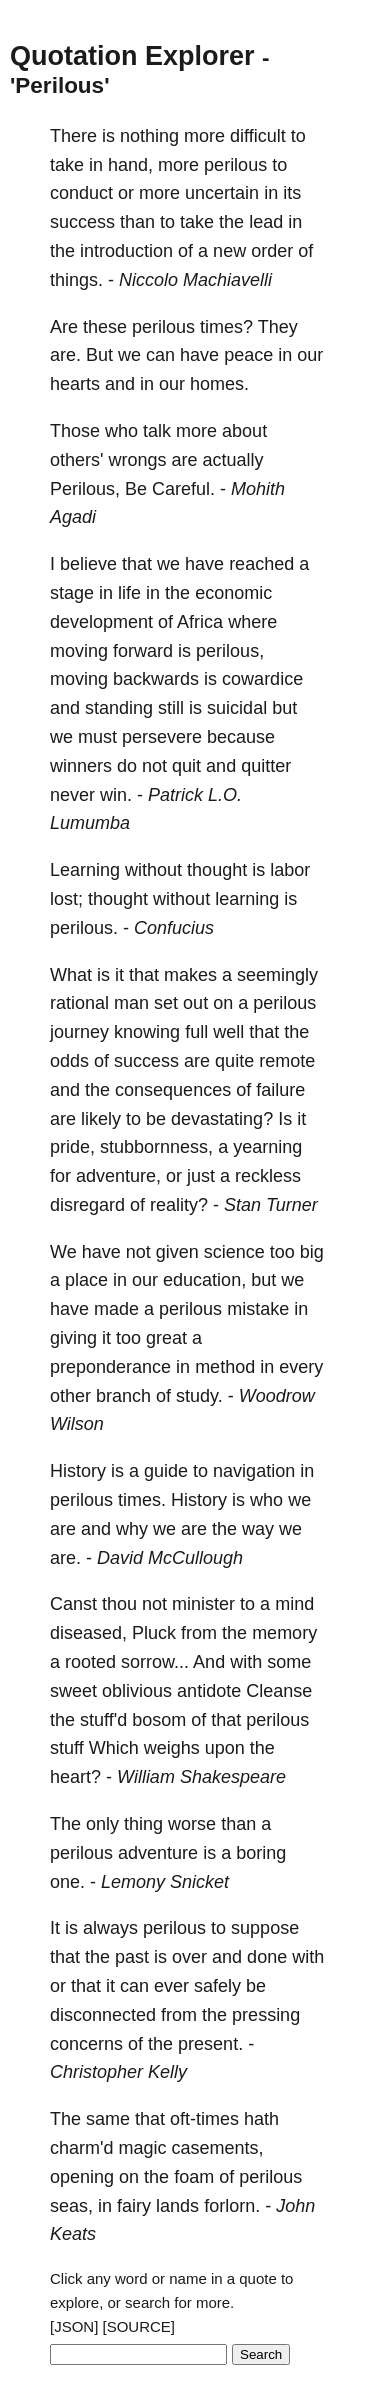 Image resolution: width=375 pixels, height=2408 pixels. Describe the element at coordinates (126, 251) in the screenshot. I see `introduction` at that location.